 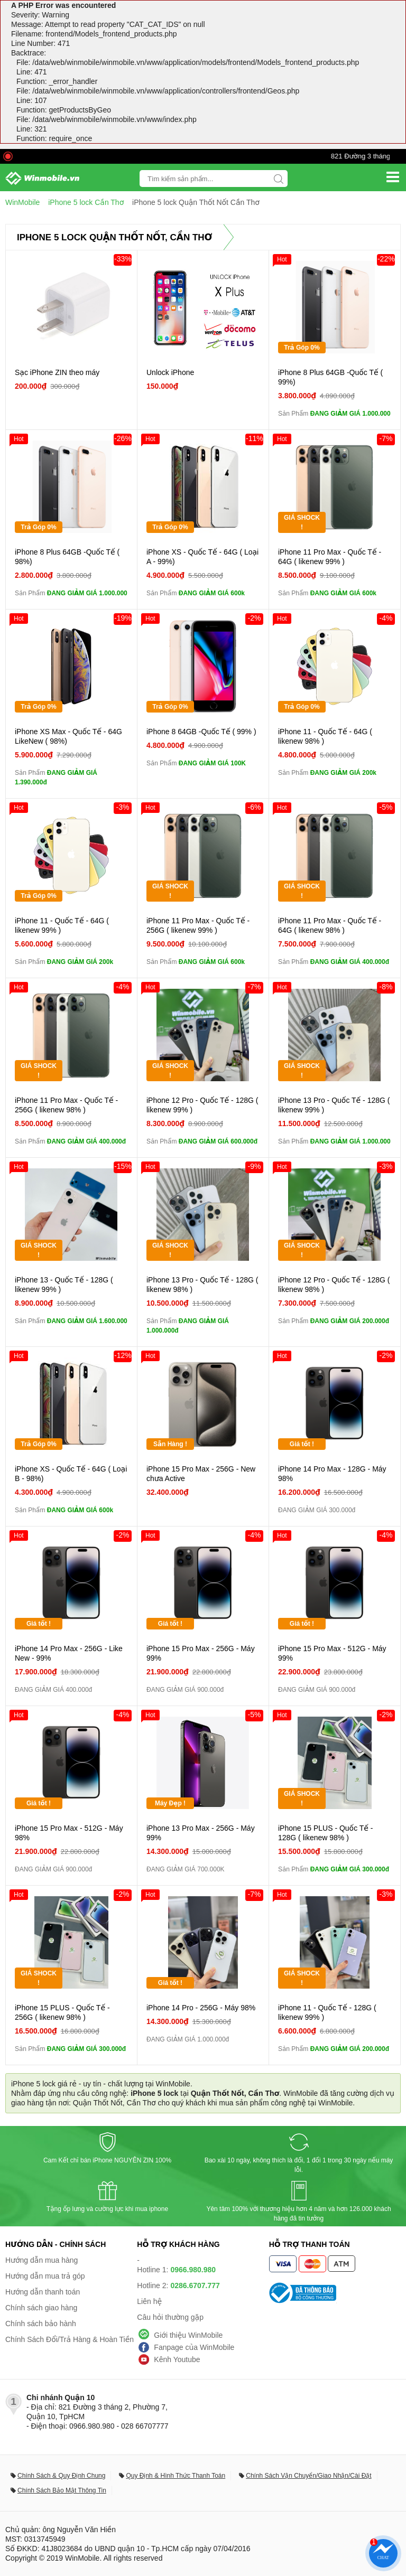 What do you see at coordinates (329, 925) in the screenshot?
I see `iPhone 11 Pro Max - Quốc Tế - 64G ( likenew 98% )` at bounding box center [329, 925].